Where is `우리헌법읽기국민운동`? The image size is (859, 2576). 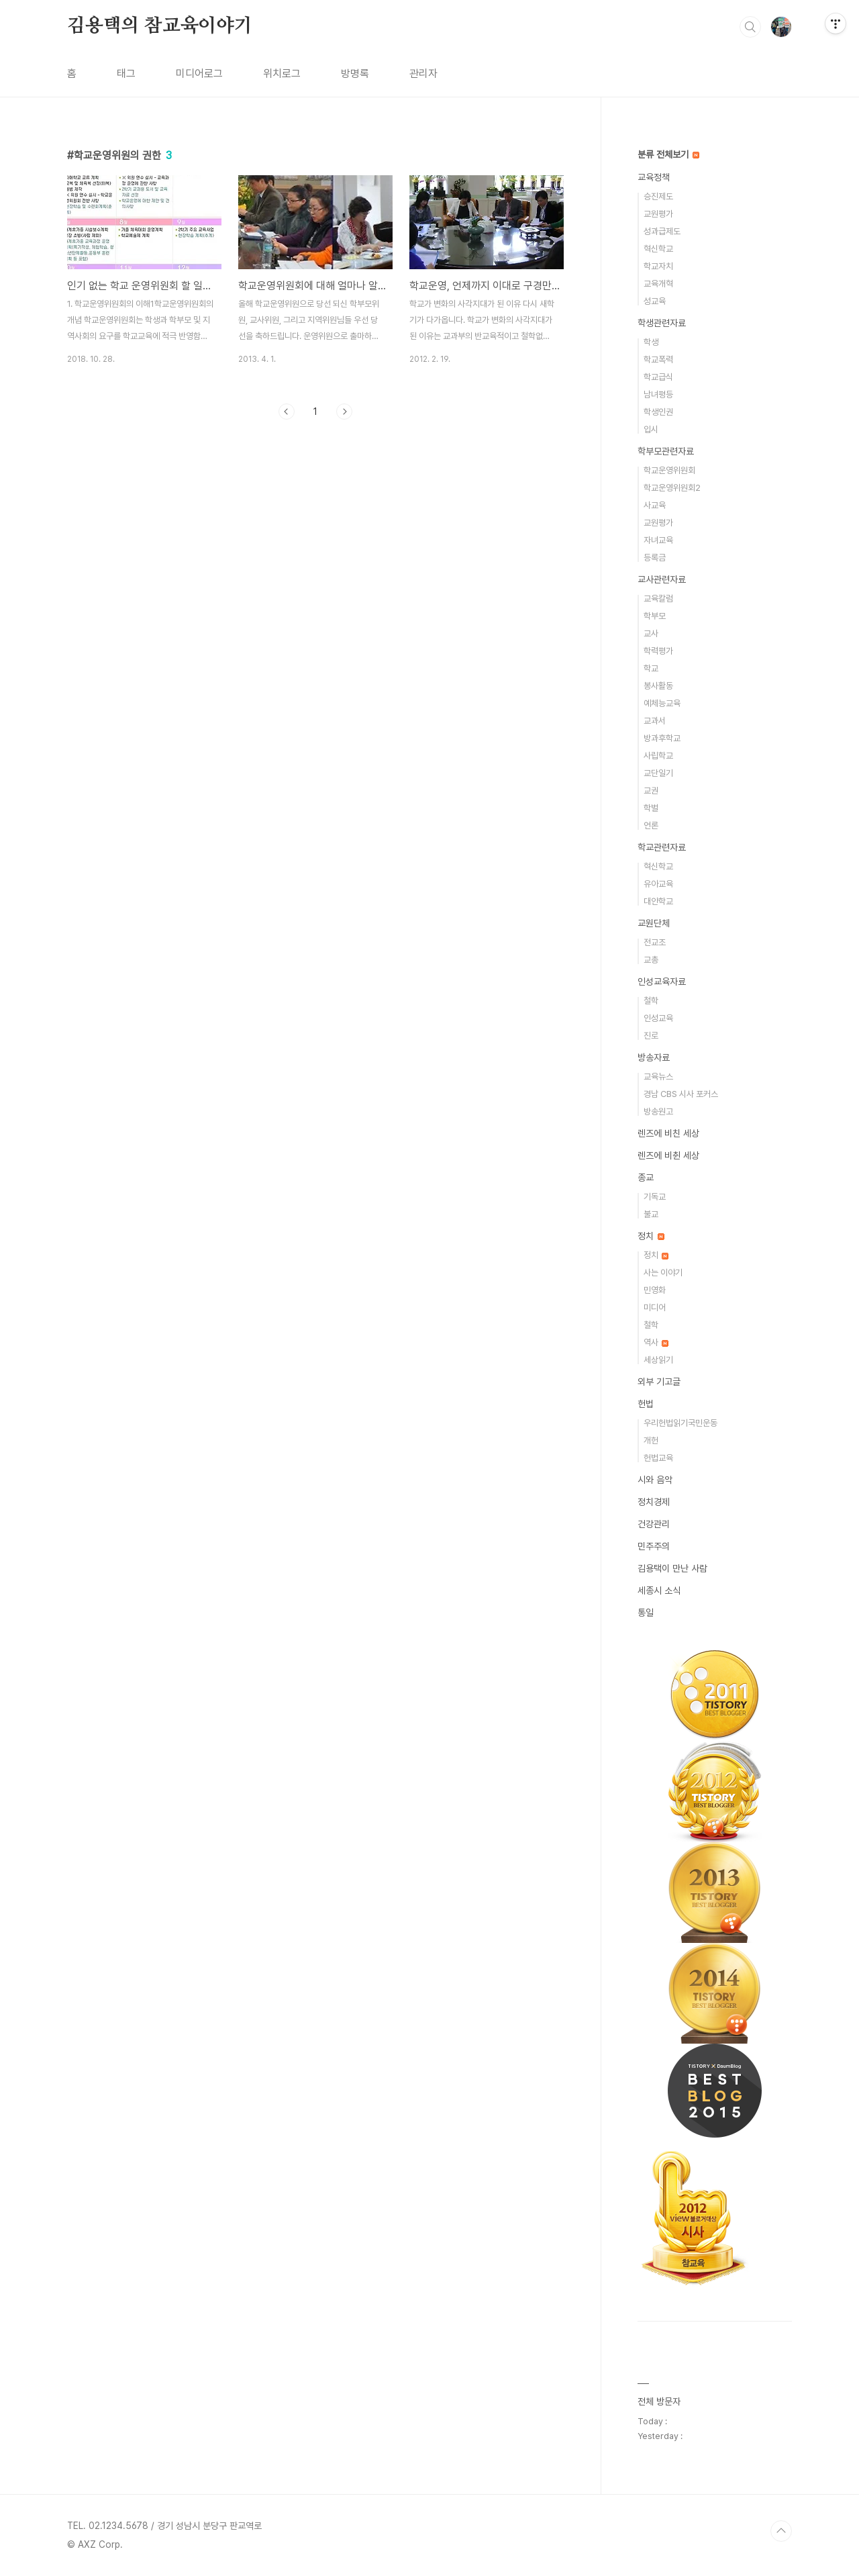 우리헌법읽기국민운동 is located at coordinates (680, 1423).